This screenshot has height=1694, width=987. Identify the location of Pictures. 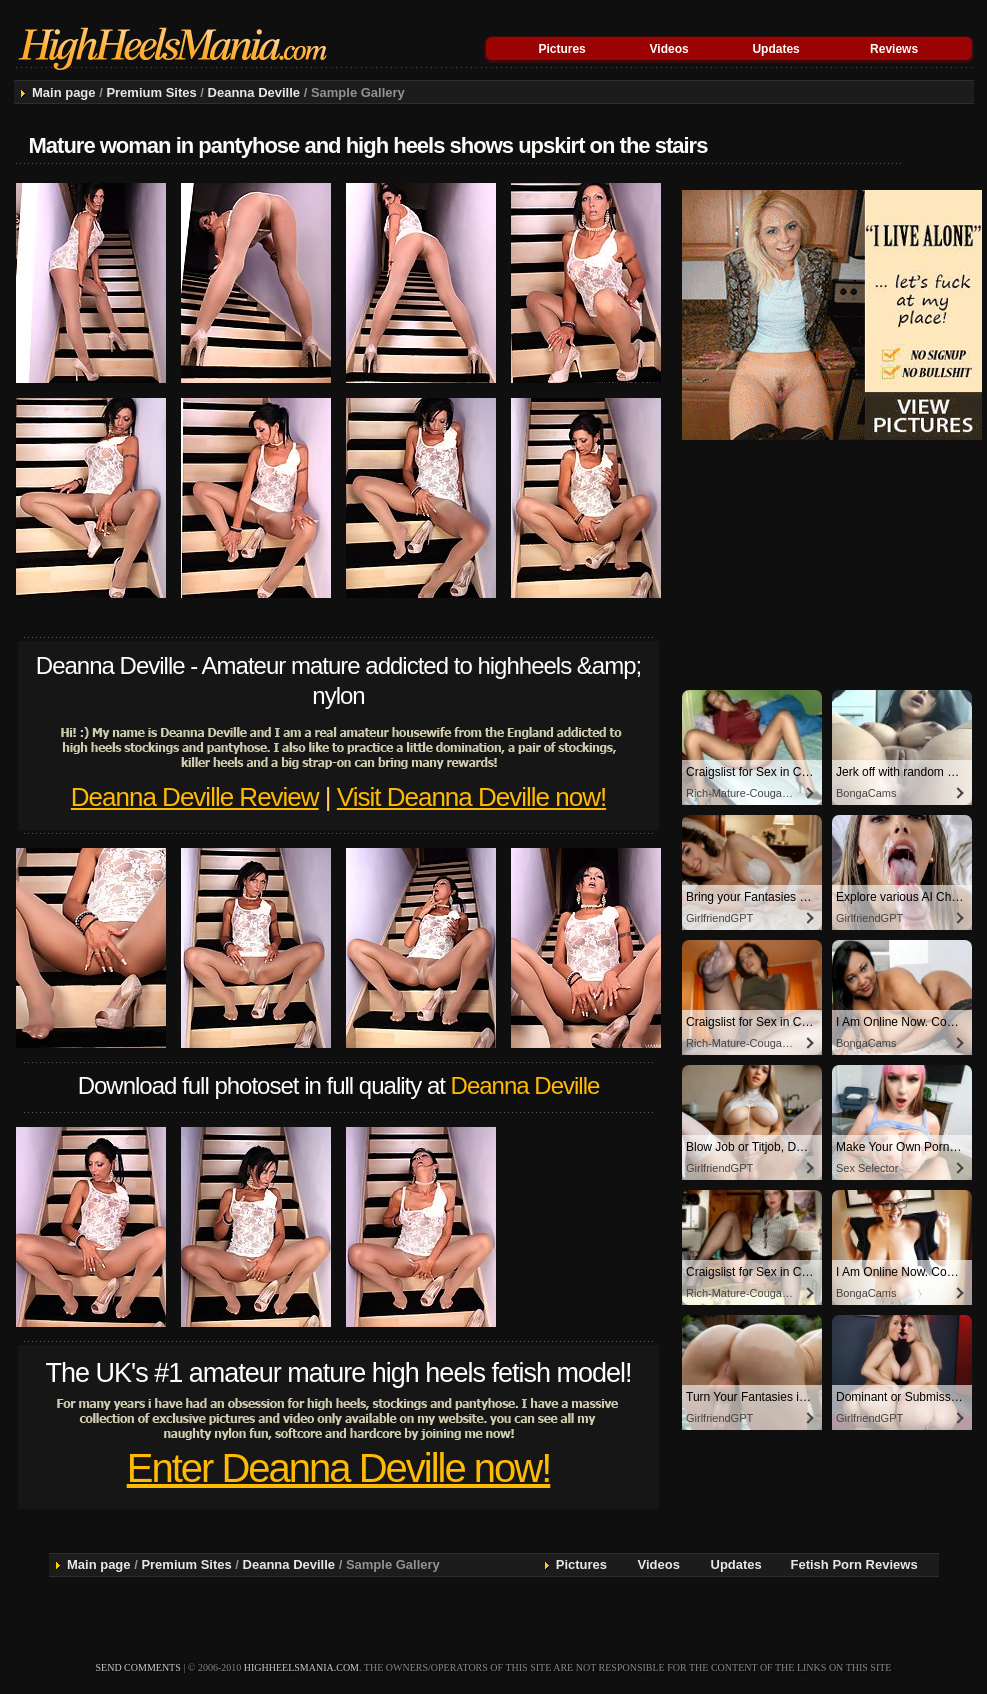
(561, 49).